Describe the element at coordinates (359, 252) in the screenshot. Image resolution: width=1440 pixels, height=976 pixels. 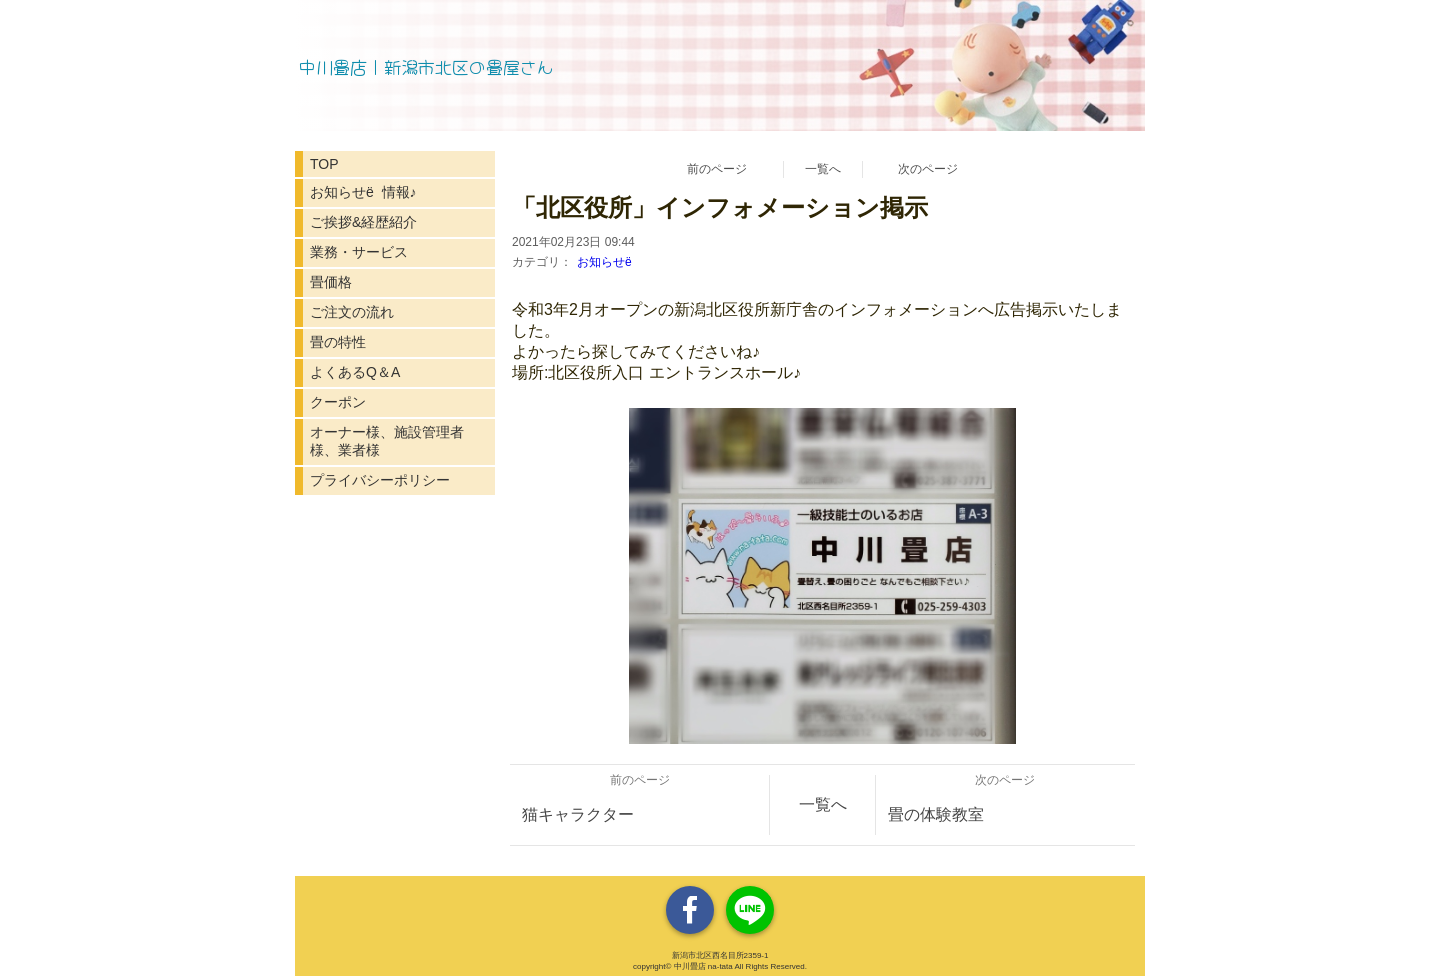
I see `業務・サービス` at that location.